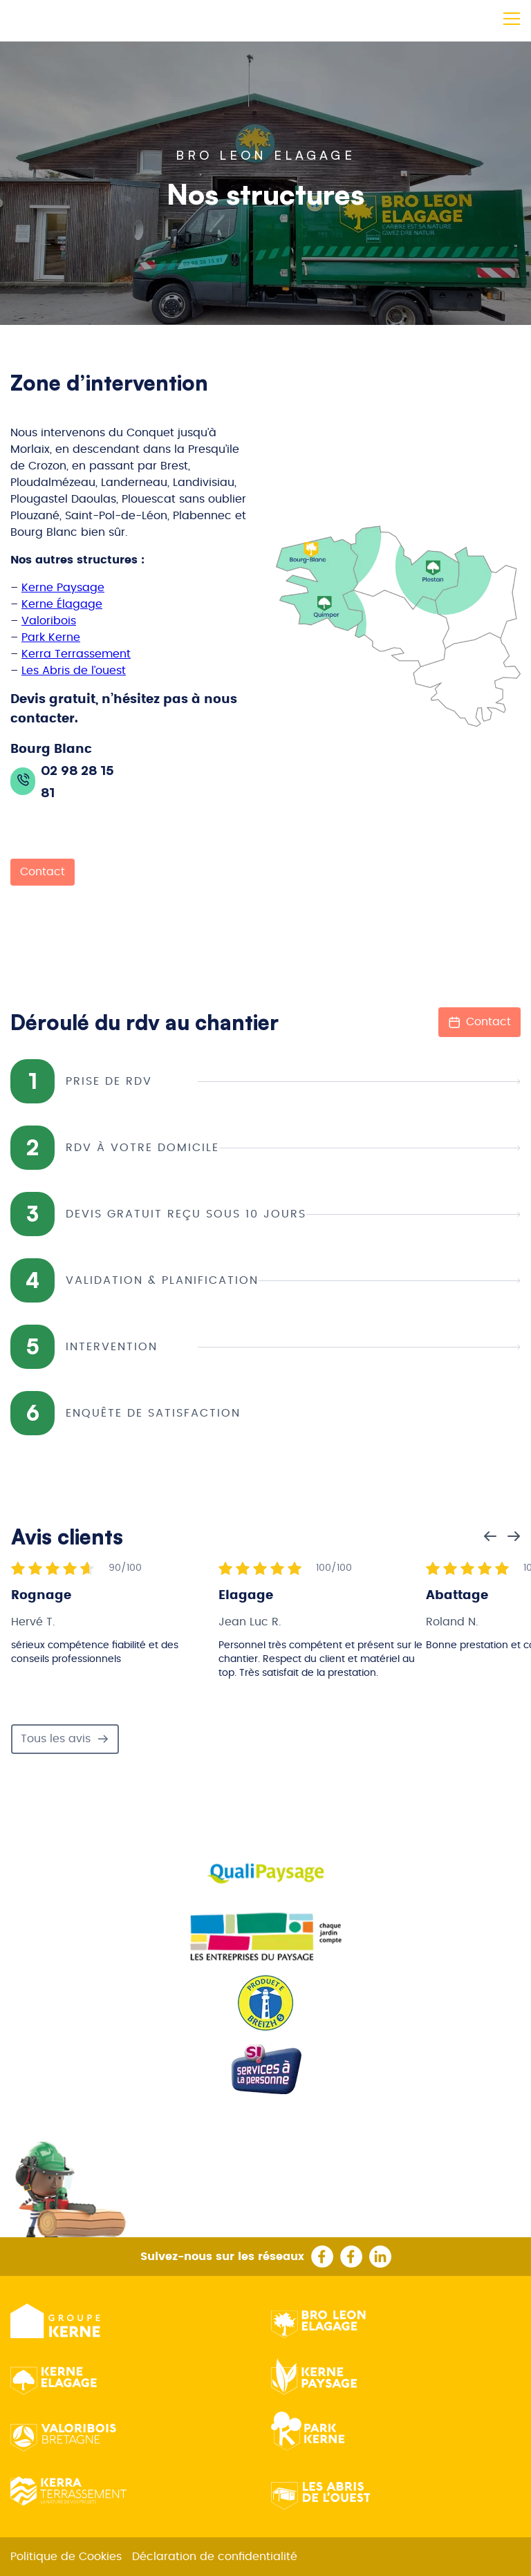  I want to click on Kerne Elagage, so click(53, 2377).